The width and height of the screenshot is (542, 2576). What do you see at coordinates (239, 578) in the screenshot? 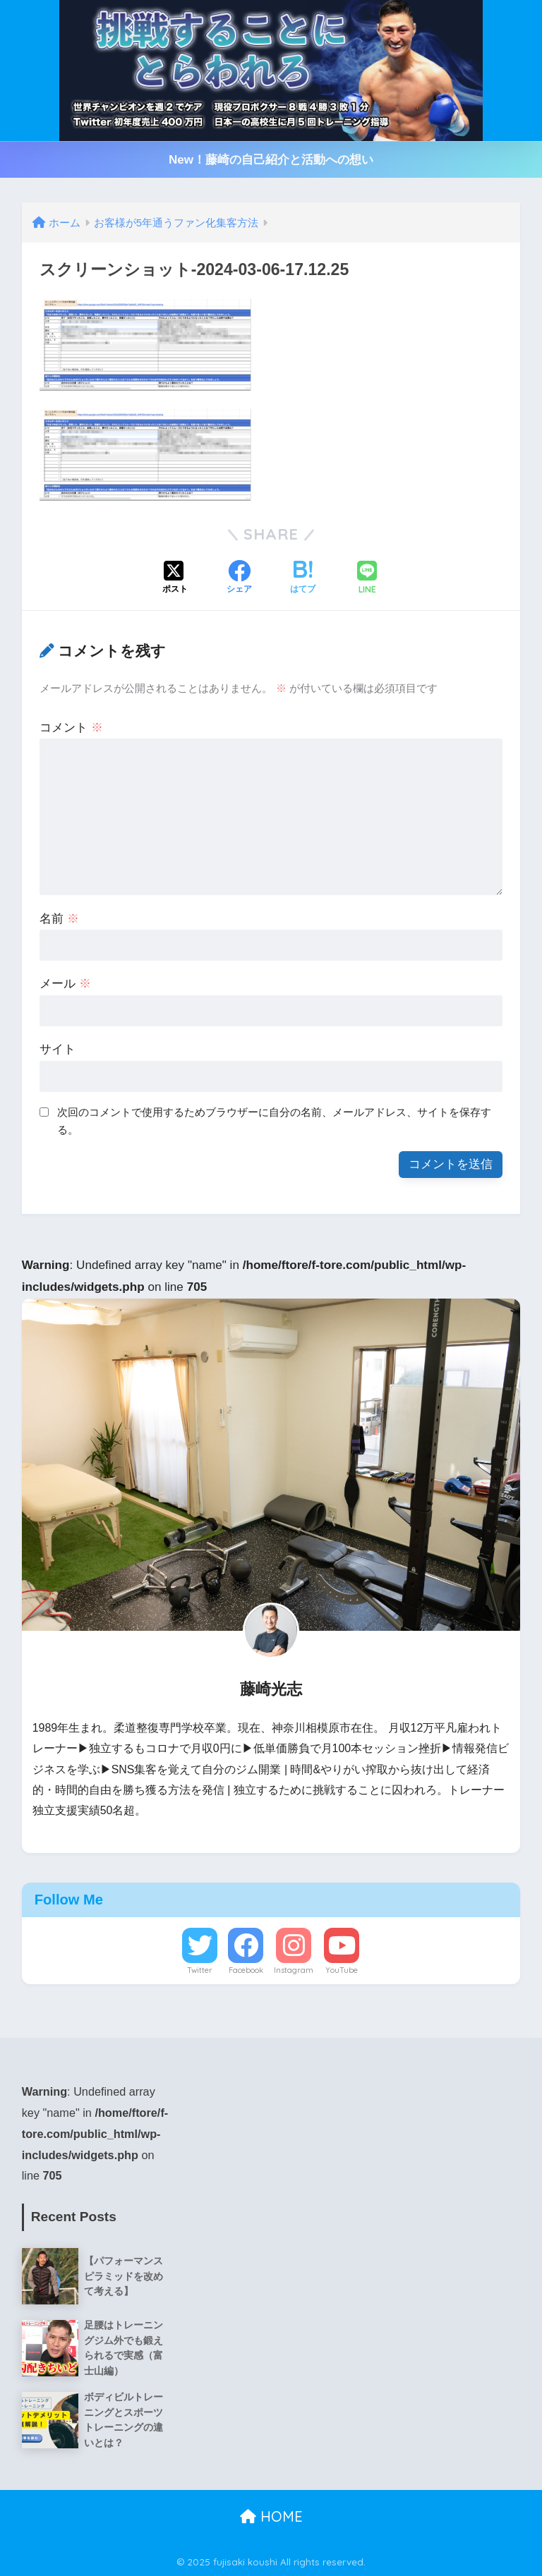
I see `[Facebookでシェアする]` at bounding box center [239, 578].